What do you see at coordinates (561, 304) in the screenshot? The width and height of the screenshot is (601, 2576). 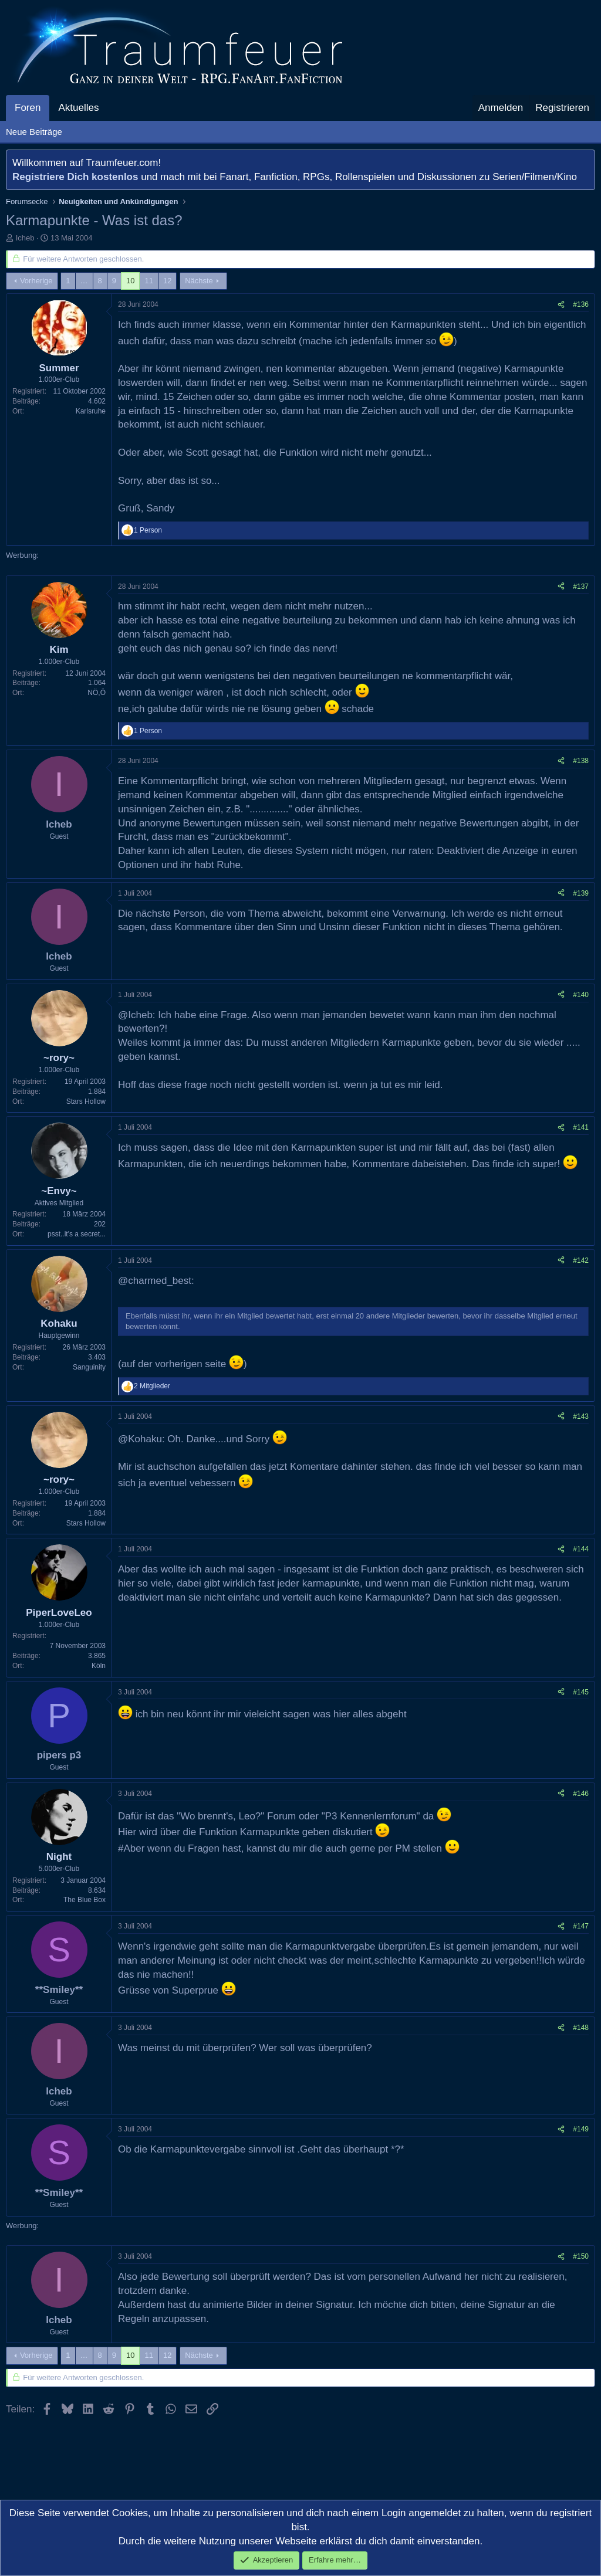 I see `[Teilen]` at bounding box center [561, 304].